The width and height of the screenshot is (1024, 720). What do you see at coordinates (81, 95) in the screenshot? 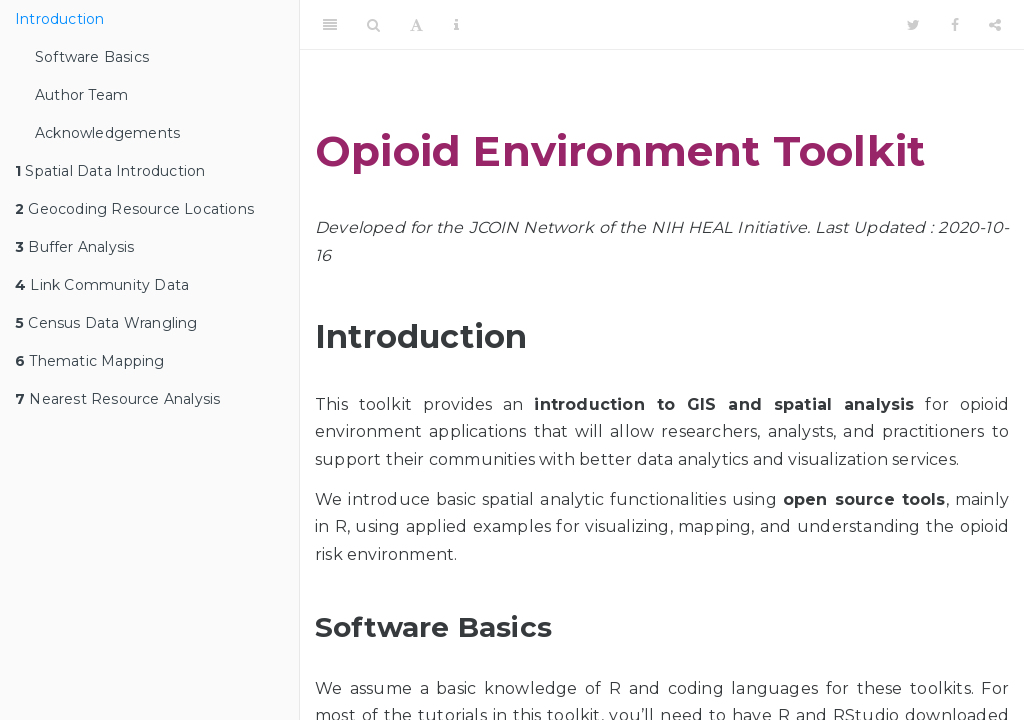
I see `Author Team` at bounding box center [81, 95].